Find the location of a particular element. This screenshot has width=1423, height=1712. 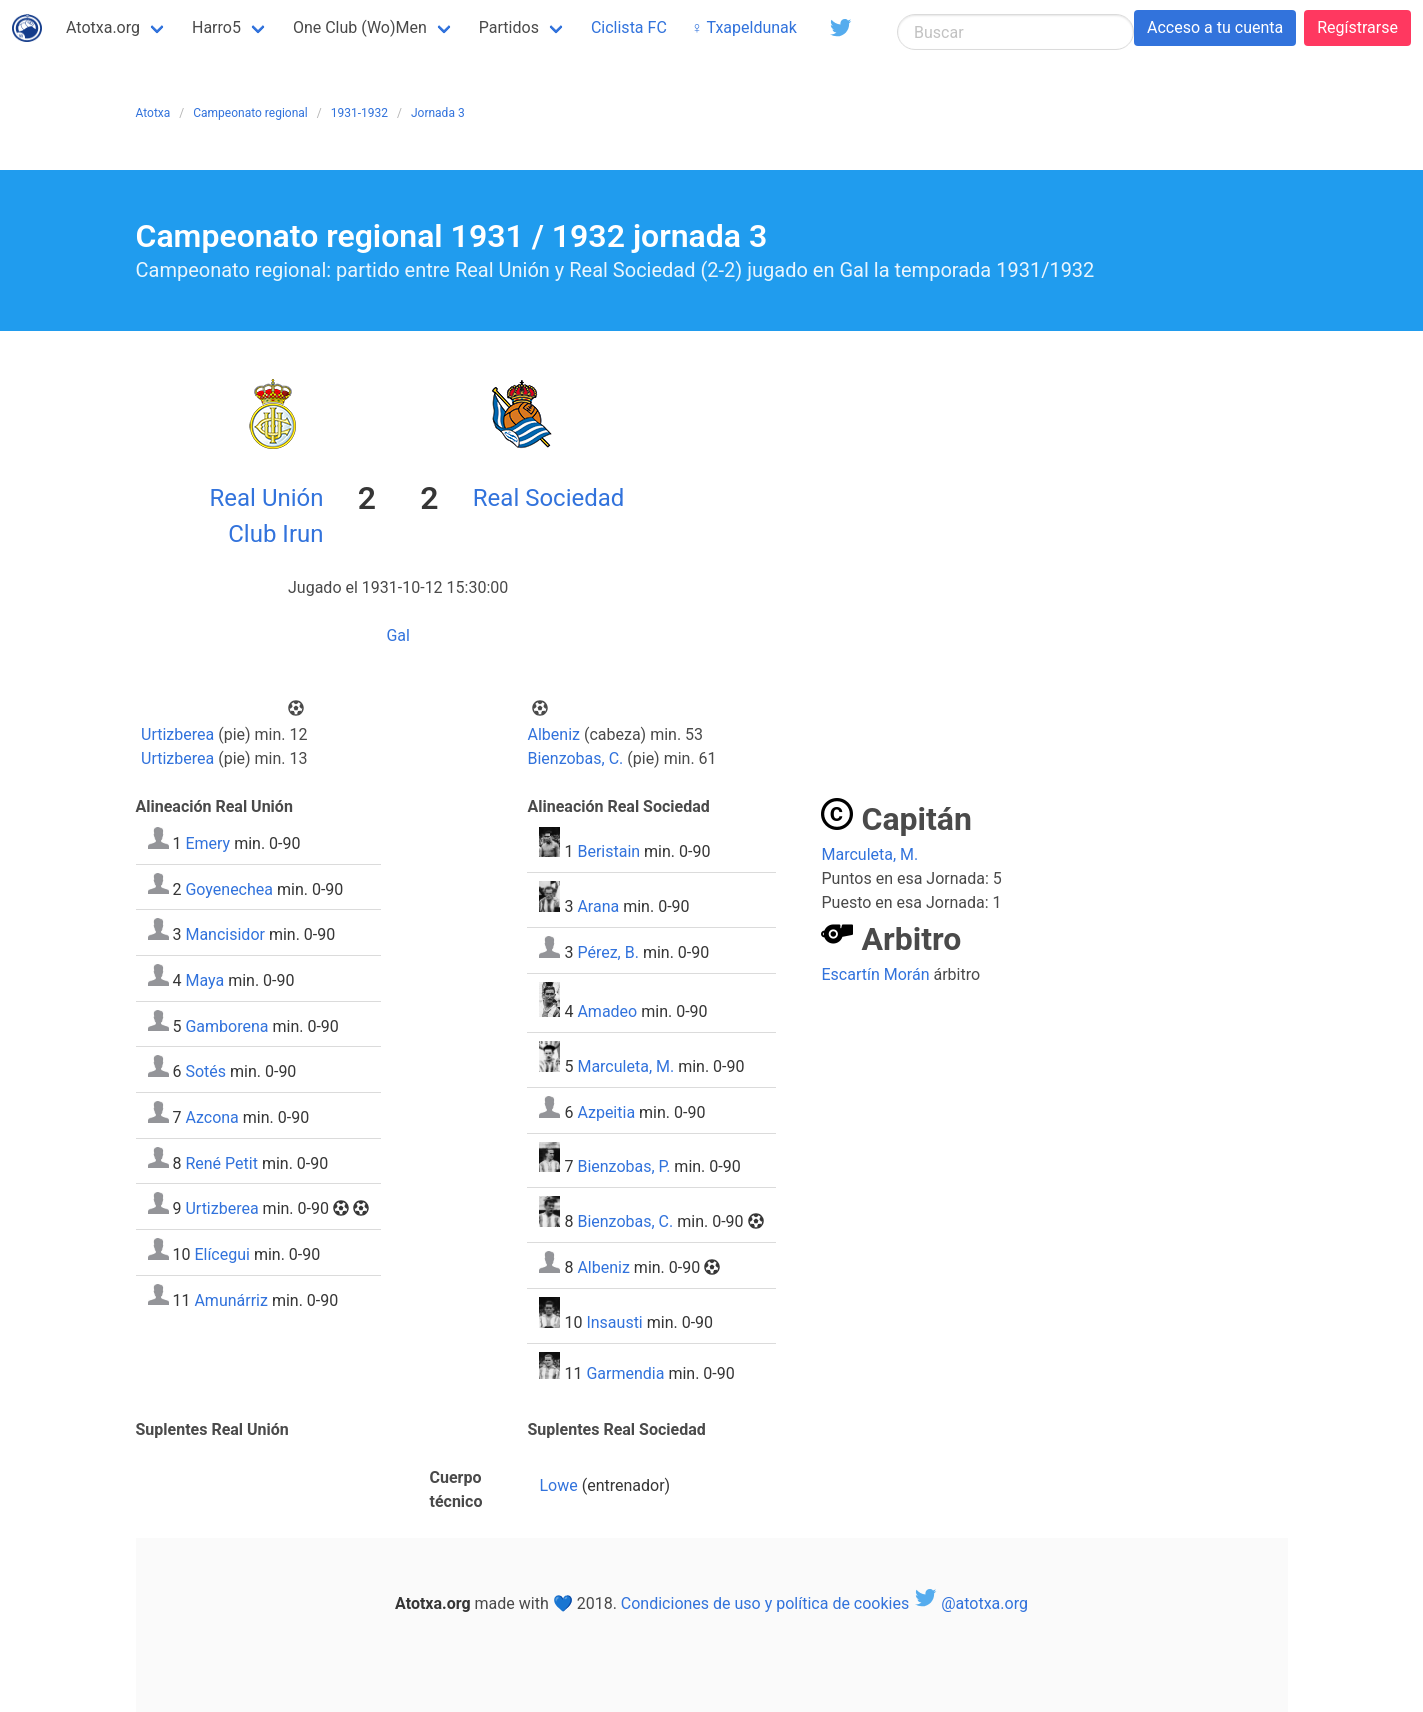

Partidos is located at coordinates (509, 27).